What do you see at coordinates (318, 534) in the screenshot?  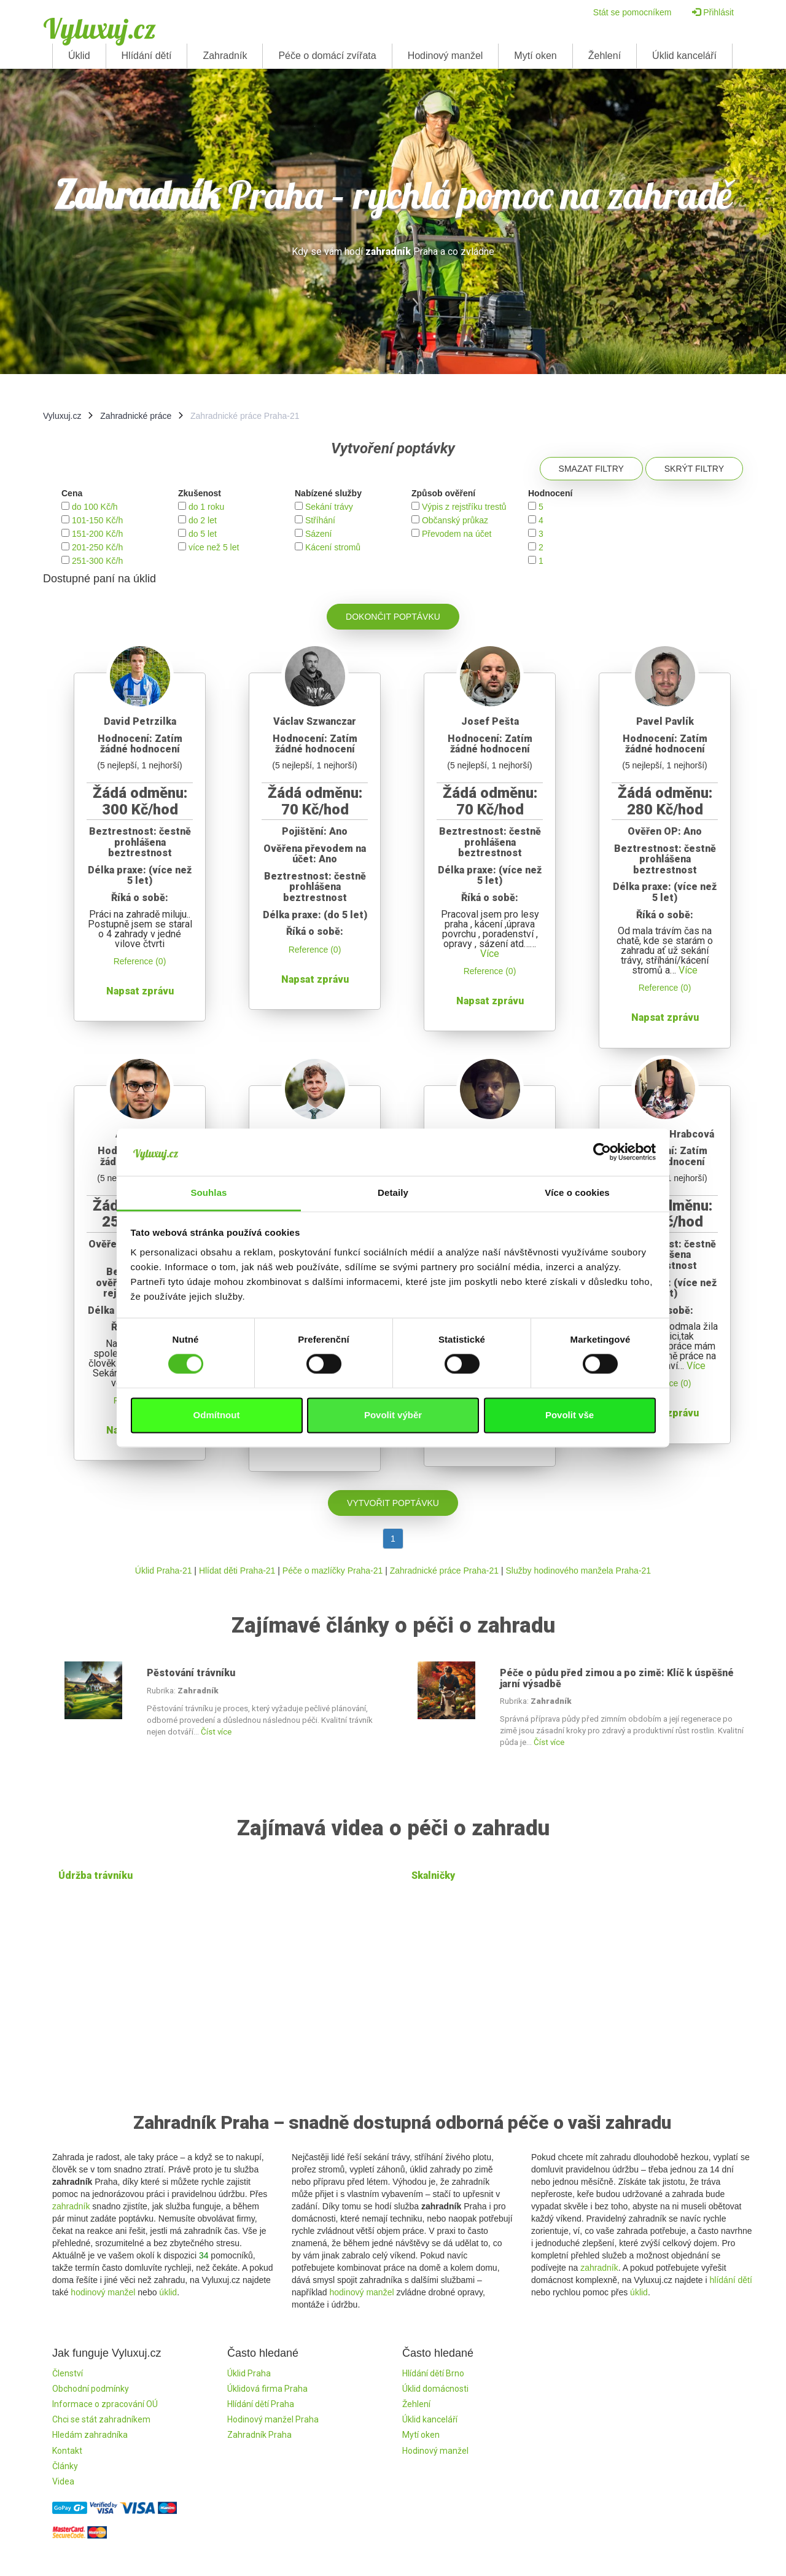 I see `Sázení` at bounding box center [318, 534].